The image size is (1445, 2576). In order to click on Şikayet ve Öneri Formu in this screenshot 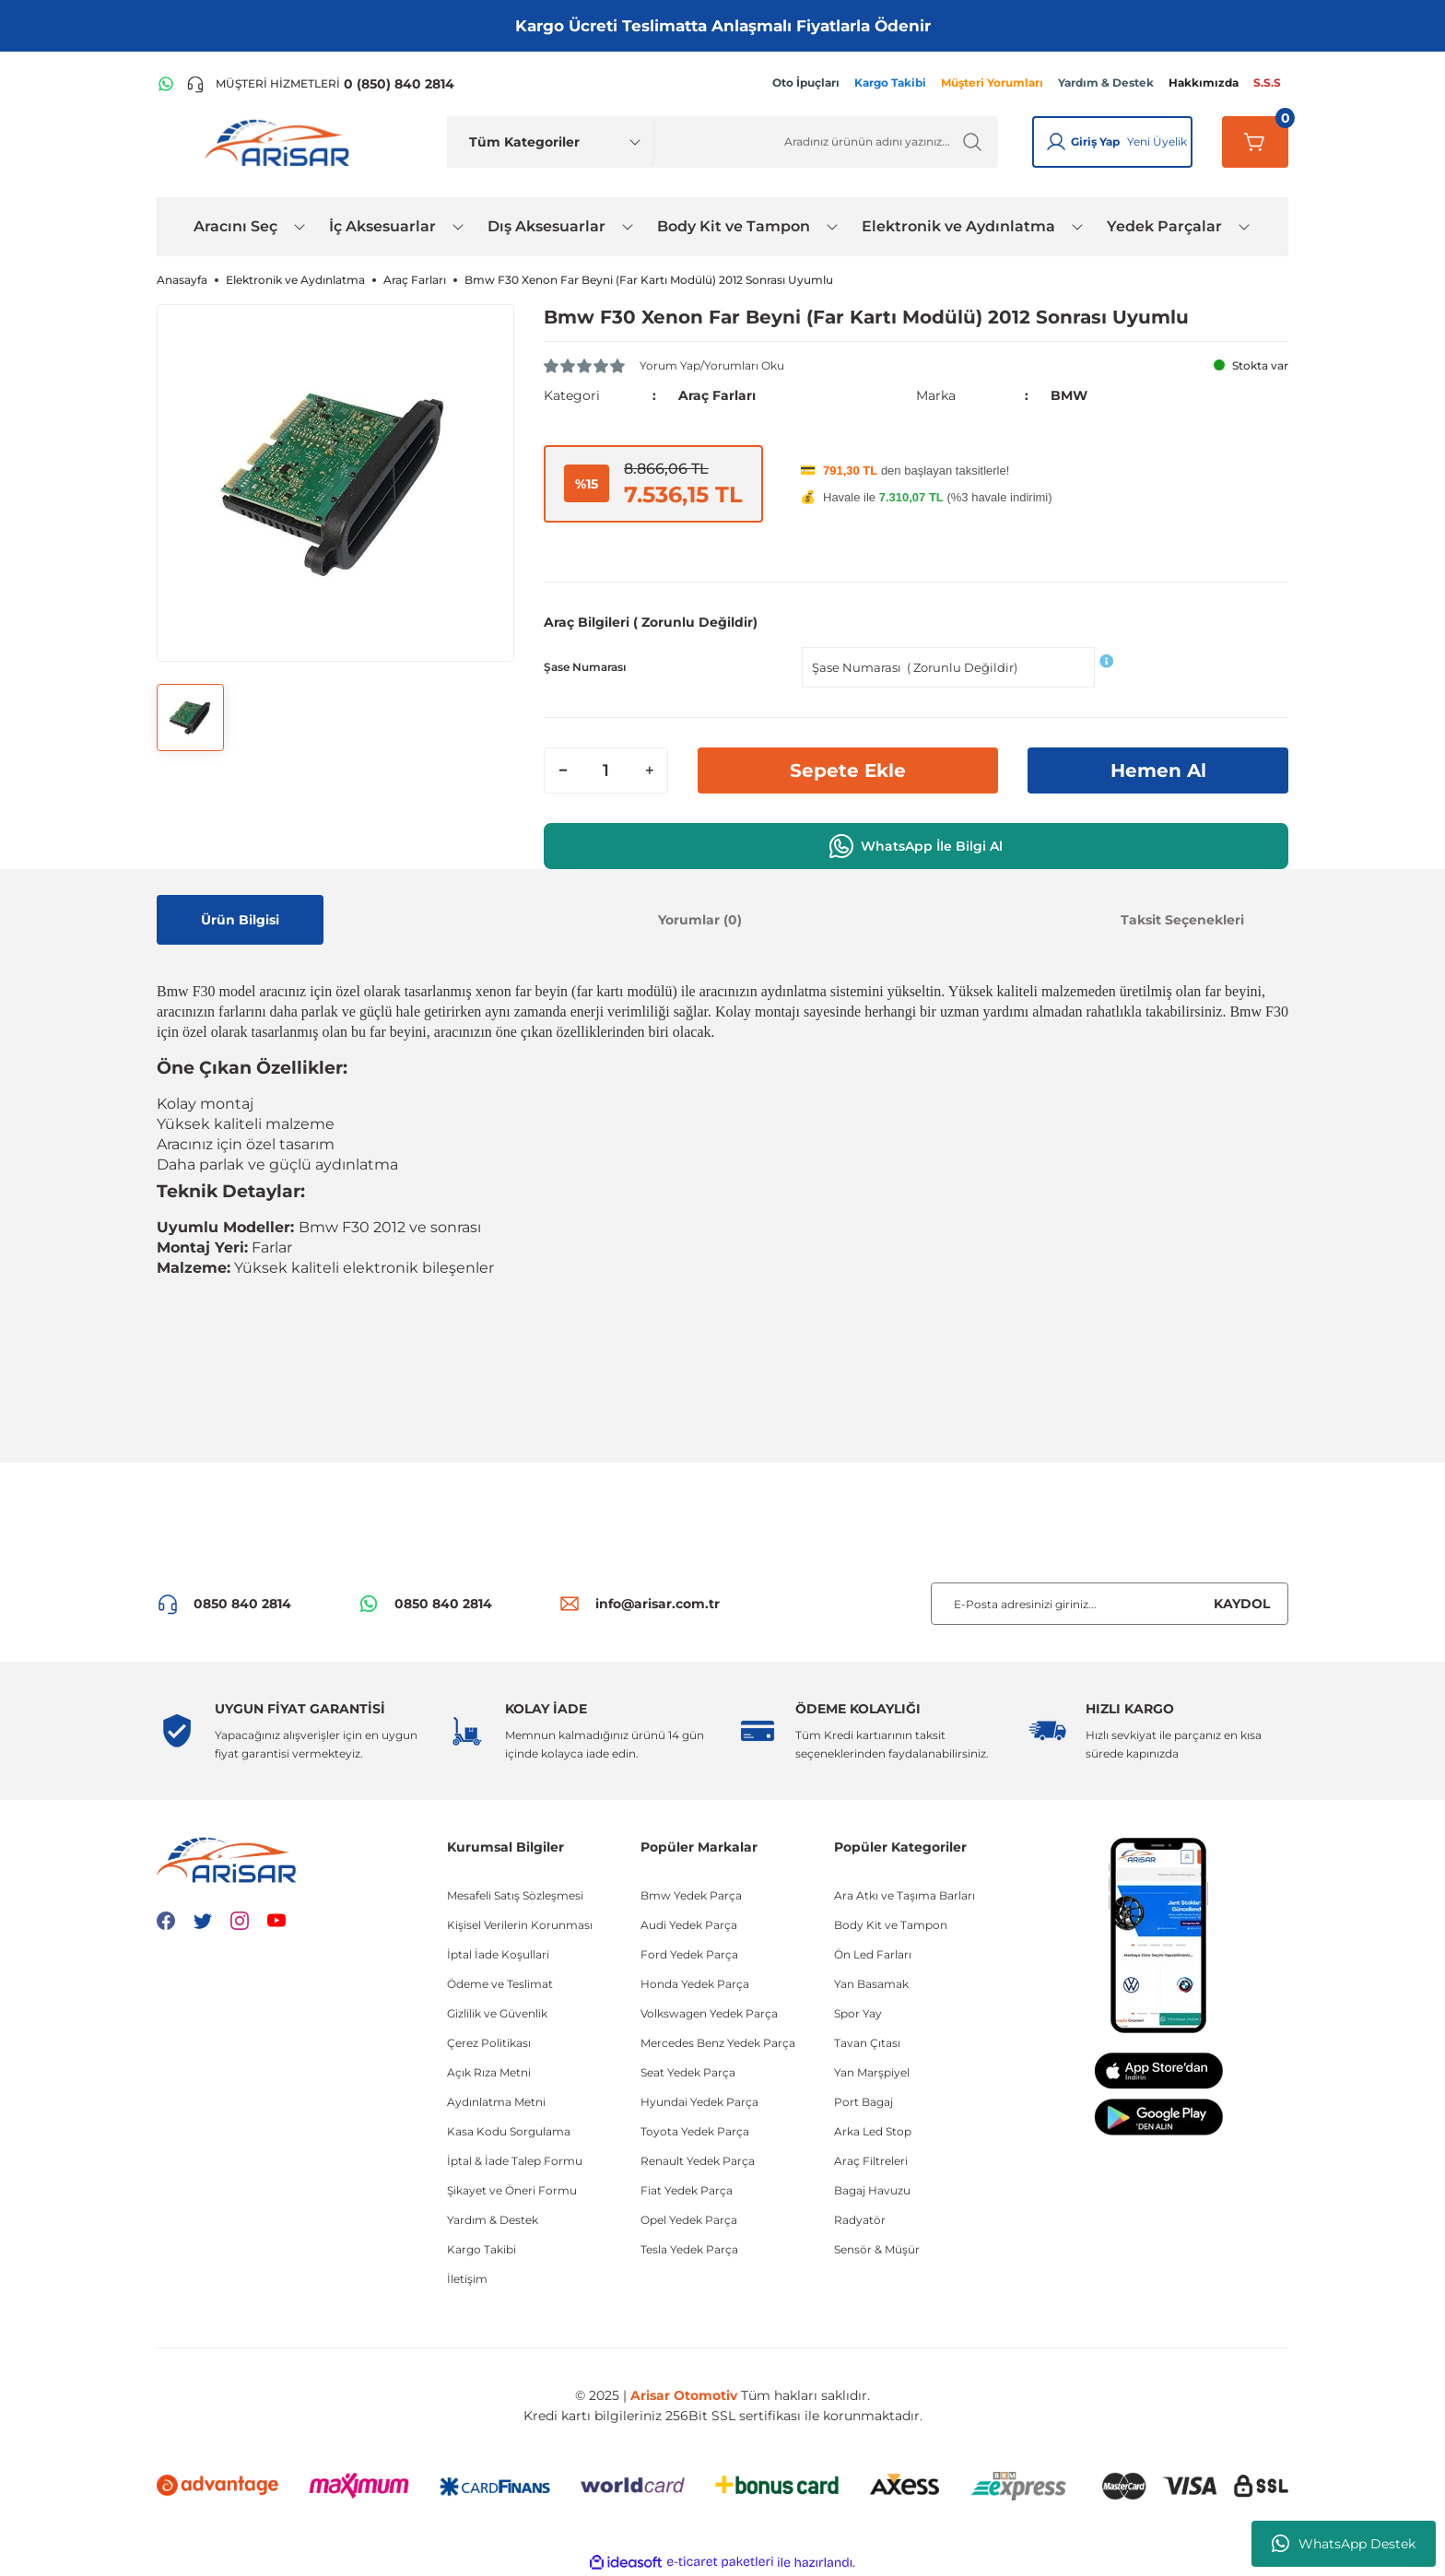, I will do `click(512, 2190)`.